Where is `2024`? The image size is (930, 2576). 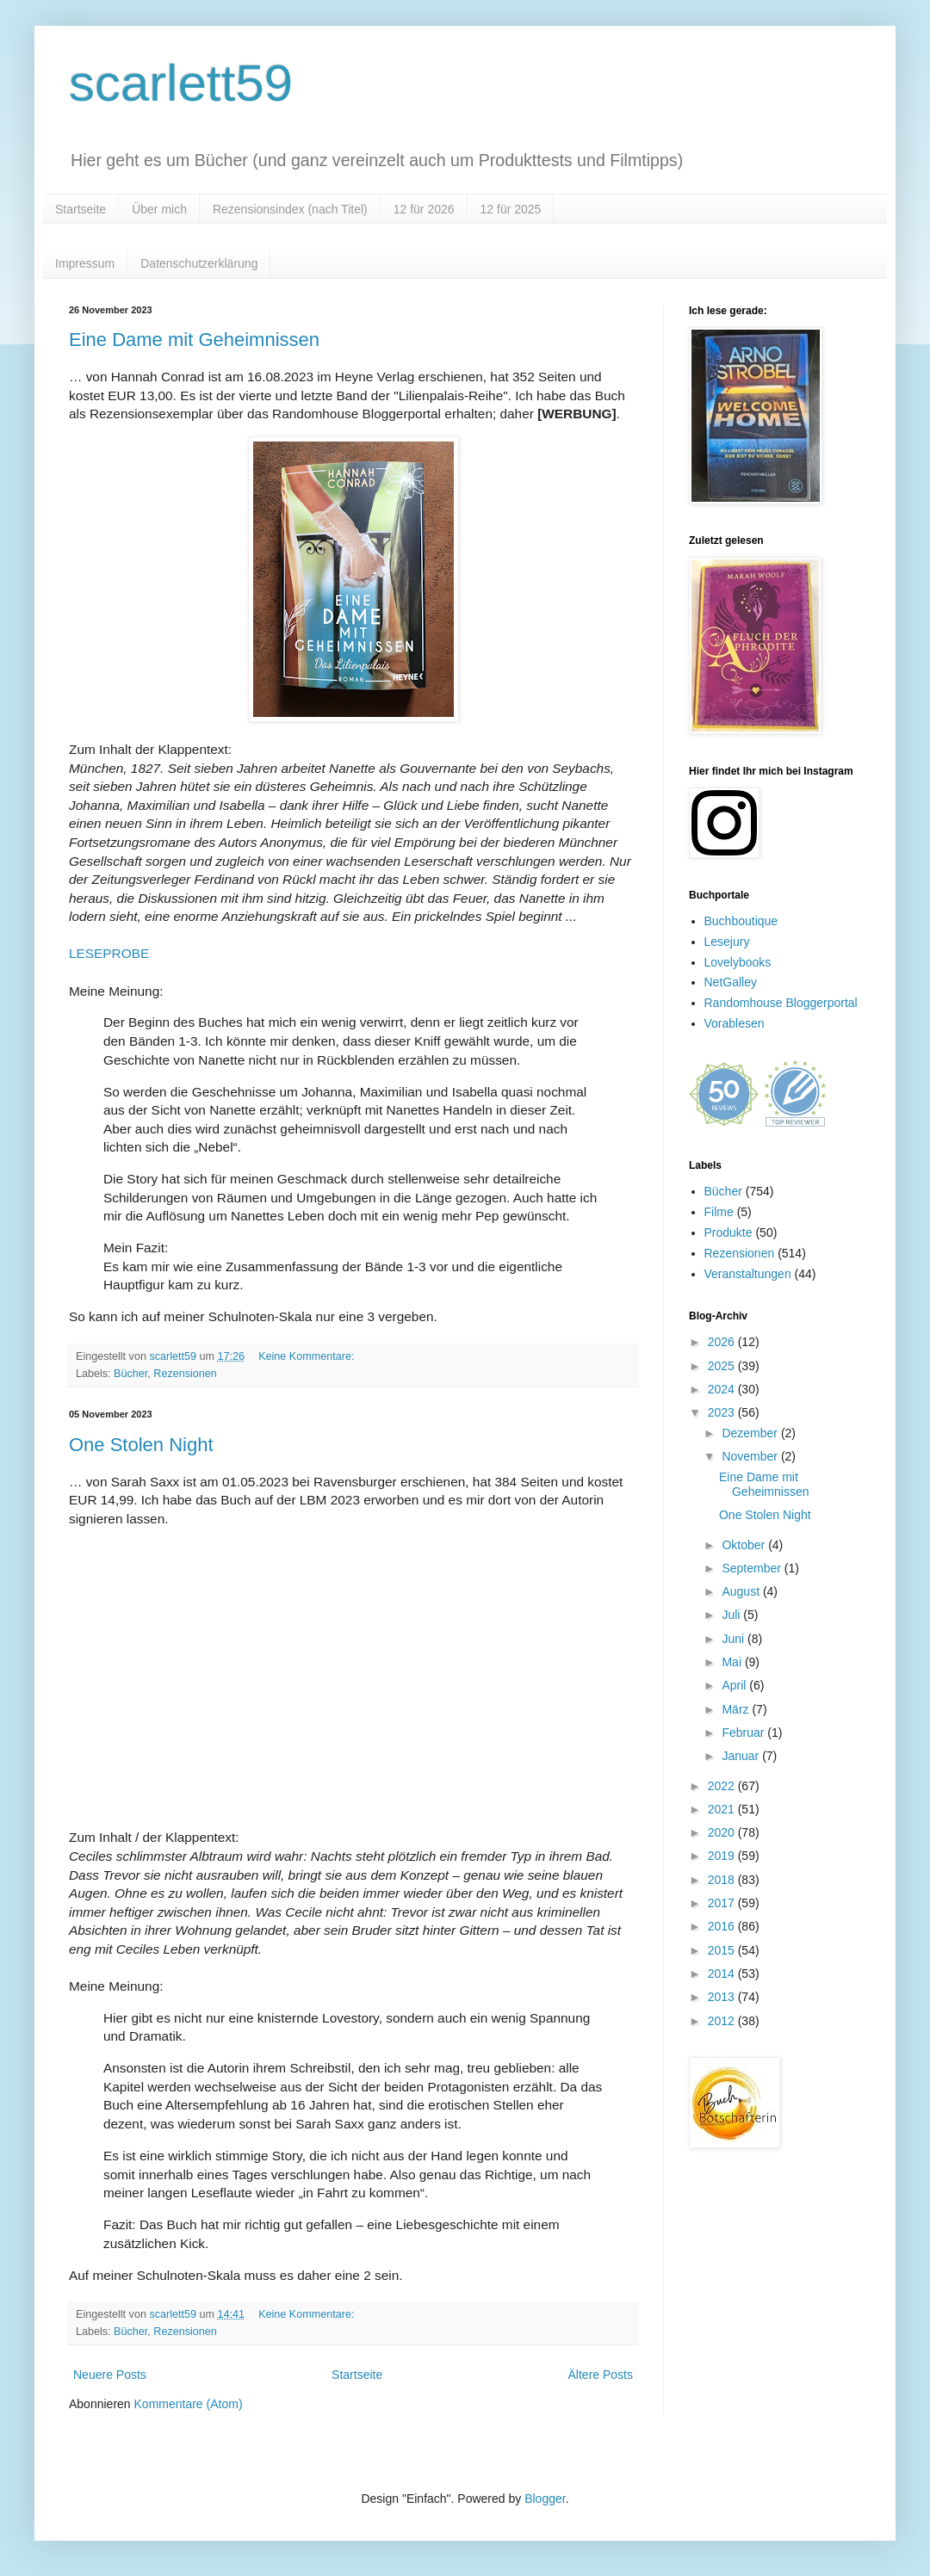 2024 is located at coordinates (723, 1389).